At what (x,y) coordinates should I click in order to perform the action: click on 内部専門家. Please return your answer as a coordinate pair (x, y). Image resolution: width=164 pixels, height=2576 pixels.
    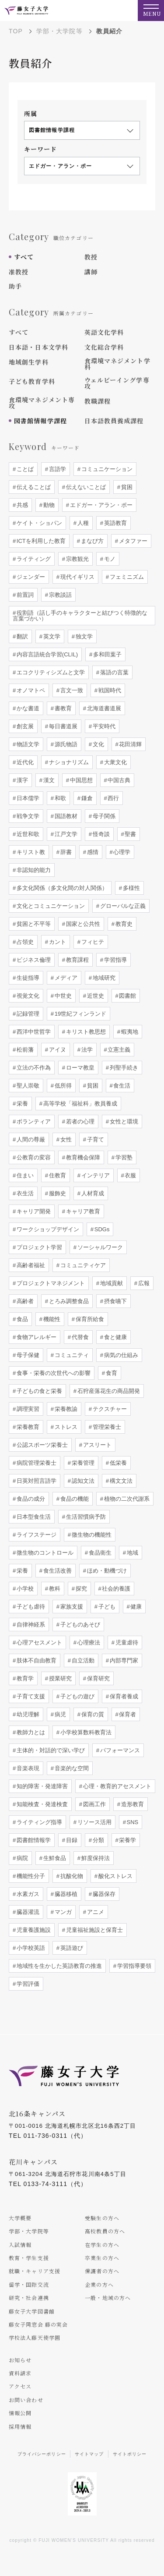
    Looking at the image, I should click on (123, 1660).